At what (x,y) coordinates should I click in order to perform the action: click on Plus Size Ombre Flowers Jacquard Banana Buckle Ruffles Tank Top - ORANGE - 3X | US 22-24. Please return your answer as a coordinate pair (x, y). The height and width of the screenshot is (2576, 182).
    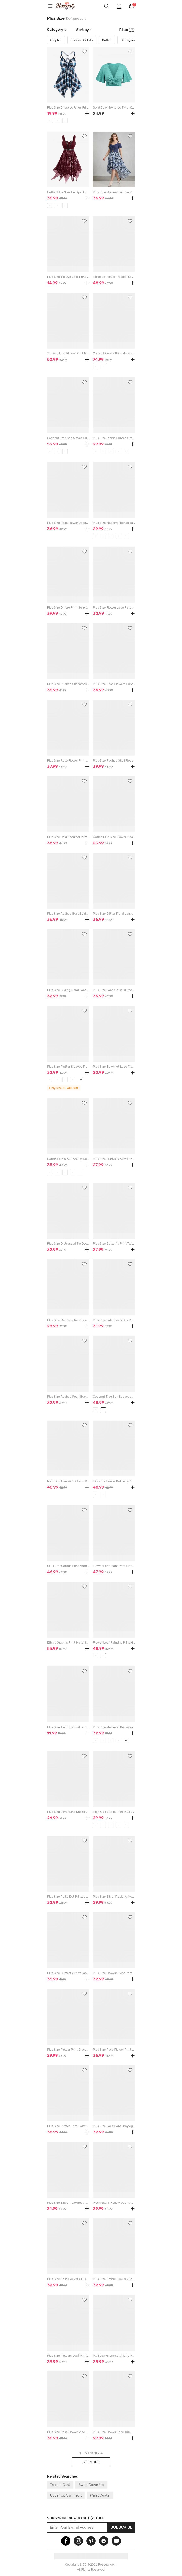
    Looking at the image, I should click on (114, 2279).